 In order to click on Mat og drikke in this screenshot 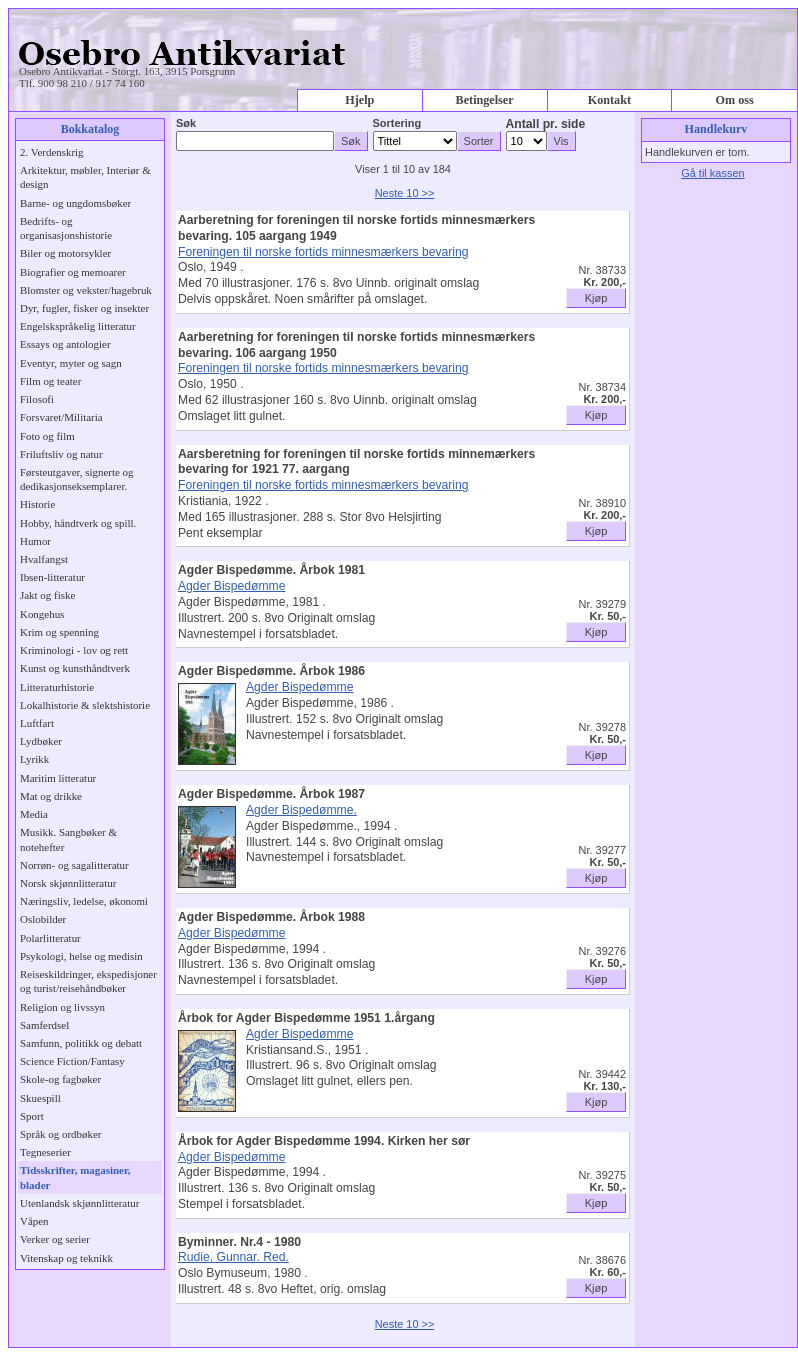, I will do `click(51, 796)`.